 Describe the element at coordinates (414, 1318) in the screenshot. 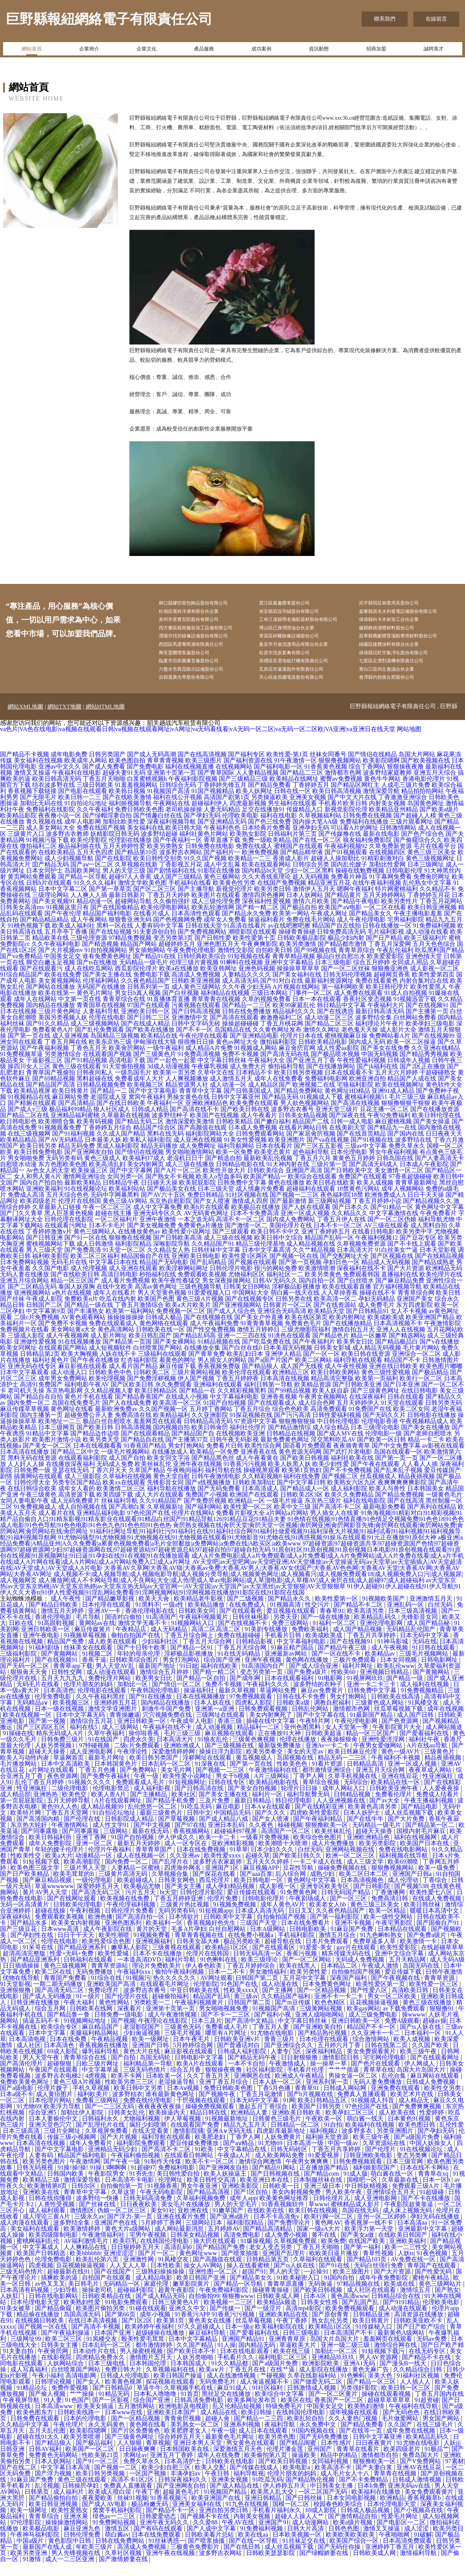

I see `东方四虎影院` at that location.